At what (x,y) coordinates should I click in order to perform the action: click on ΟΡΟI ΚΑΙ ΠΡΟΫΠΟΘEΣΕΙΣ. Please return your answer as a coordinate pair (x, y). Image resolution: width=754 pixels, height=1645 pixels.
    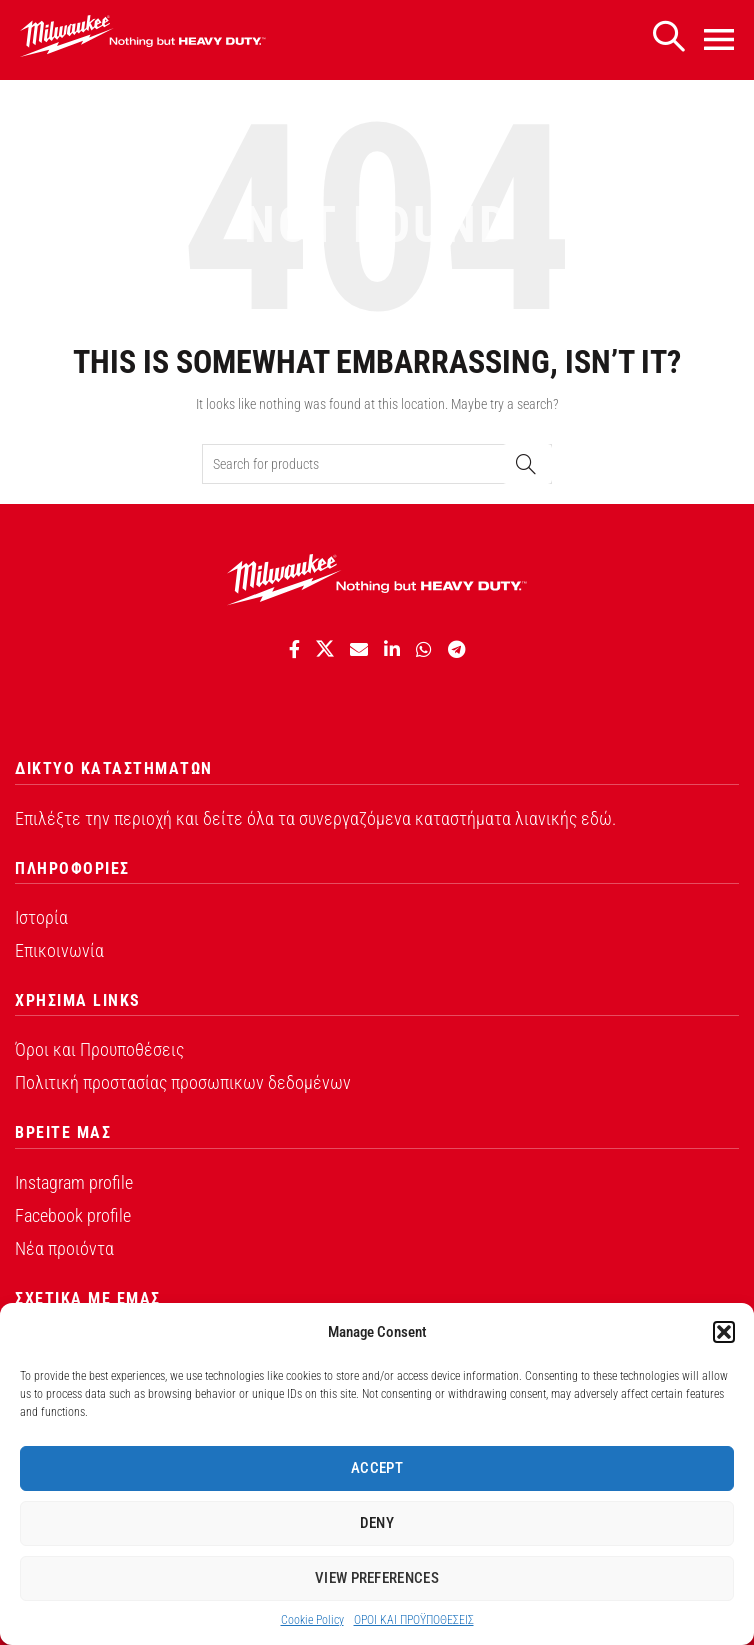
    Looking at the image, I should click on (414, 1620).